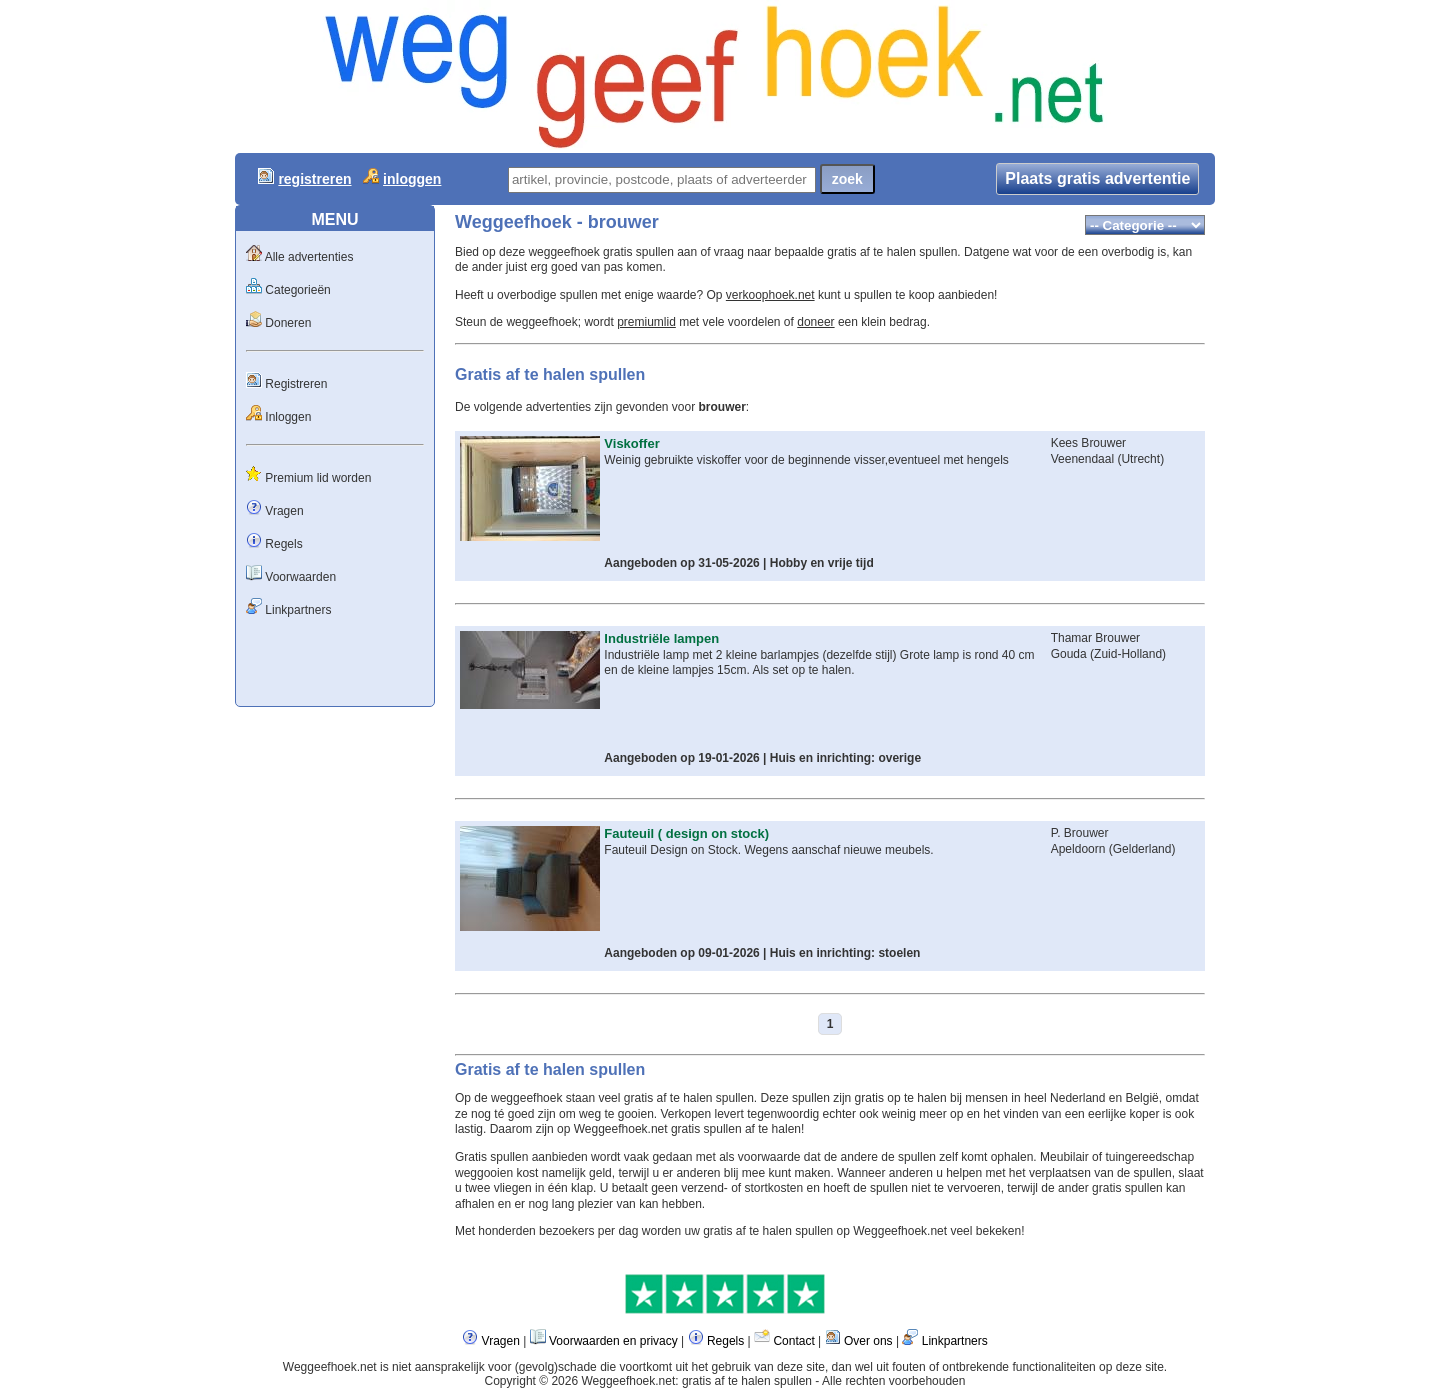  What do you see at coordinates (1082, 459) in the screenshot?
I see `Veenendaal` at bounding box center [1082, 459].